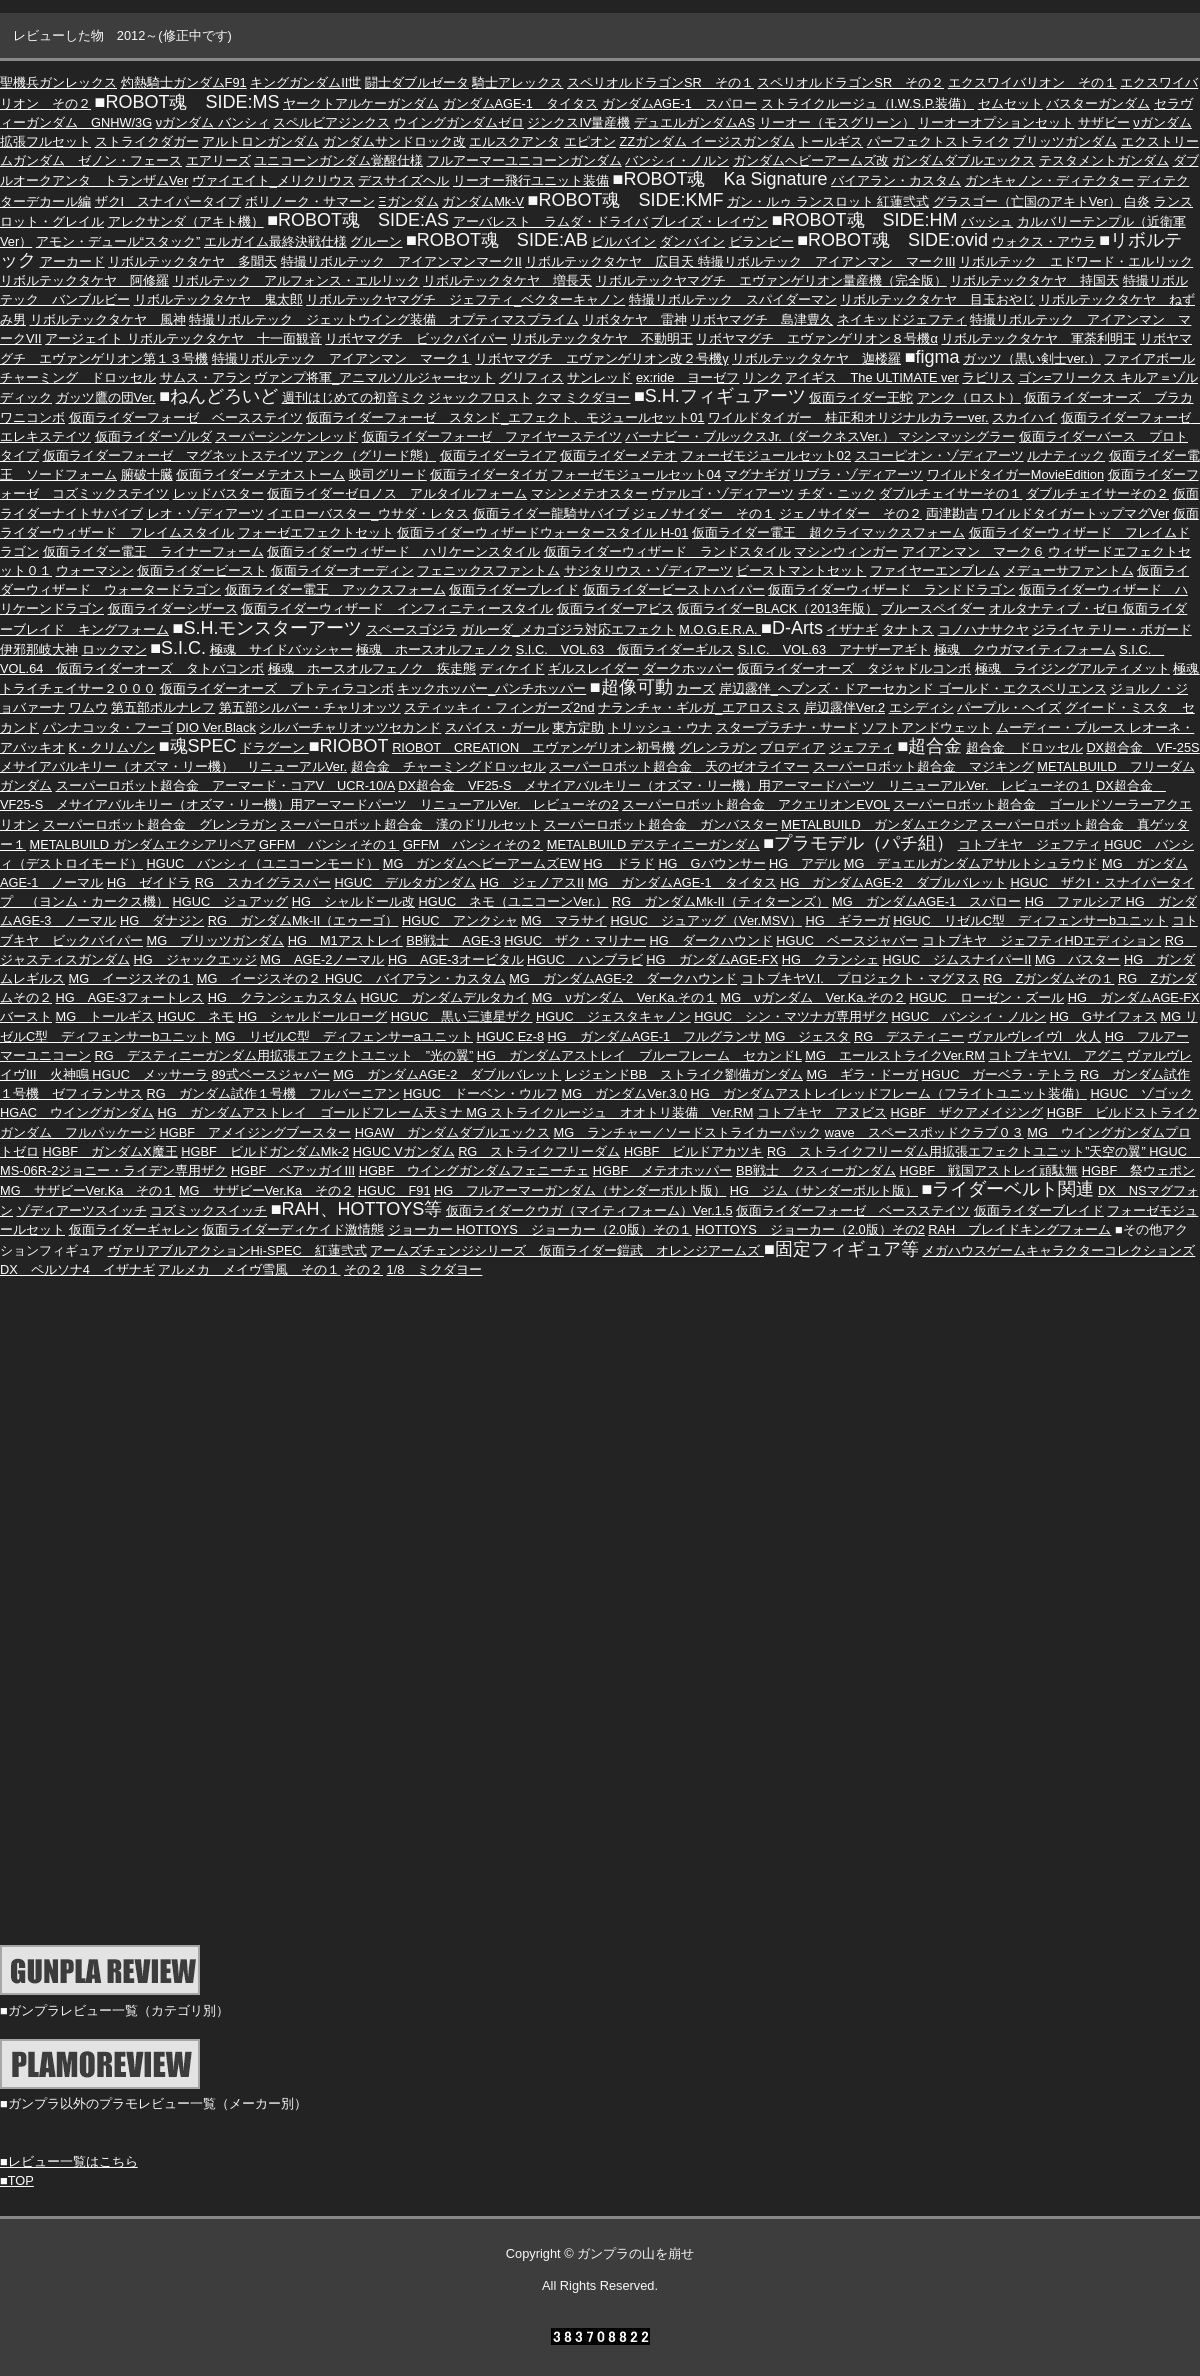 Image resolution: width=1200 pixels, height=2376 pixels. What do you see at coordinates (410, 824) in the screenshot?
I see `スーパーロボット超合金 漢のドリルセット` at bounding box center [410, 824].